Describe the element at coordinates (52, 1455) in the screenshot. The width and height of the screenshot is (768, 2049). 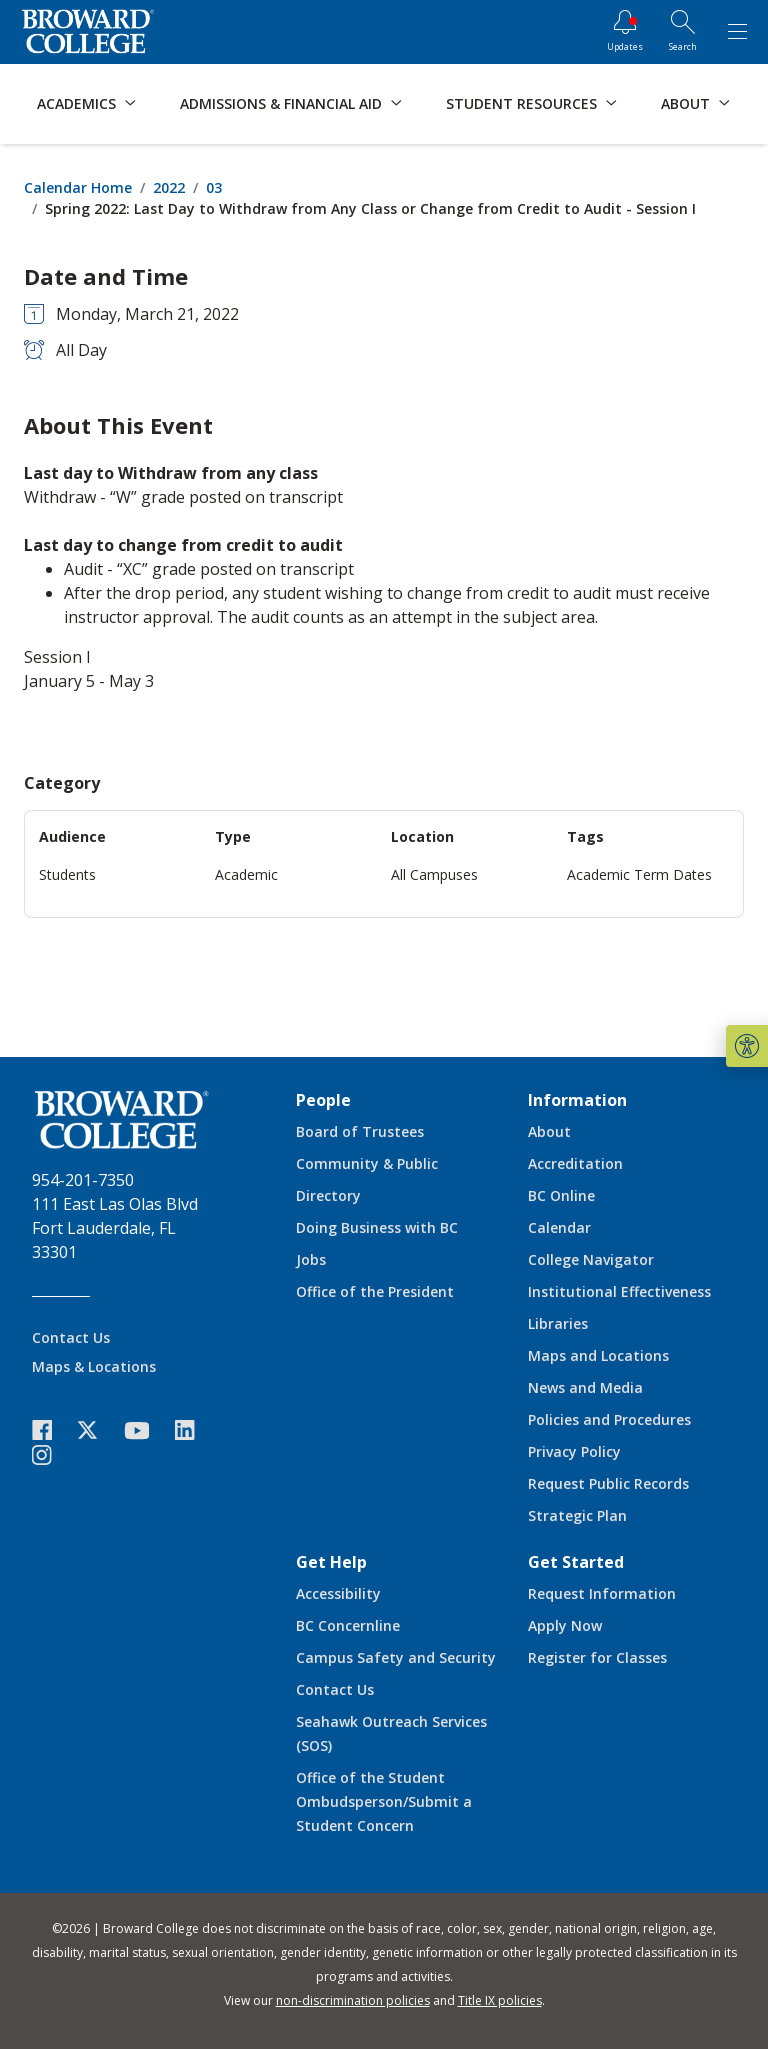
I see `[icon-instagram]` at that location.